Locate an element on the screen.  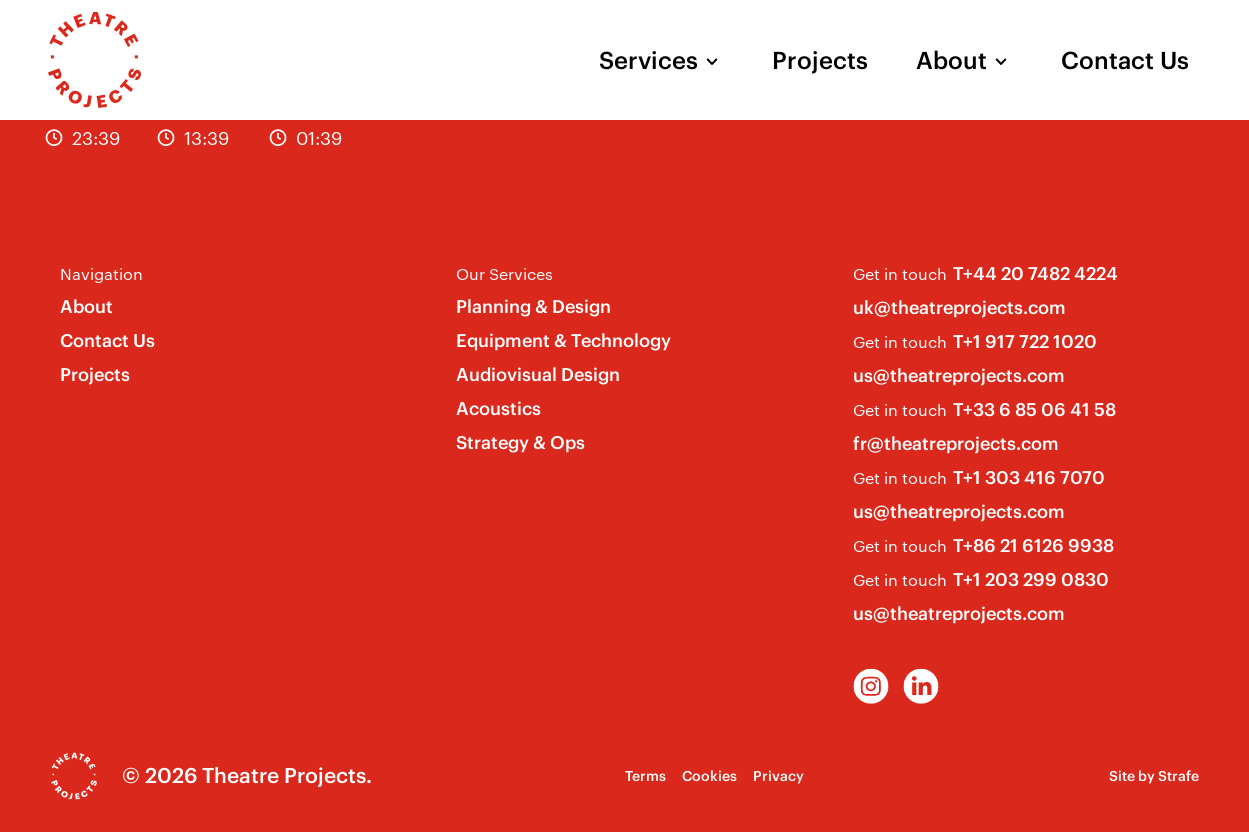
Terms is located at coordinates (645, 776).